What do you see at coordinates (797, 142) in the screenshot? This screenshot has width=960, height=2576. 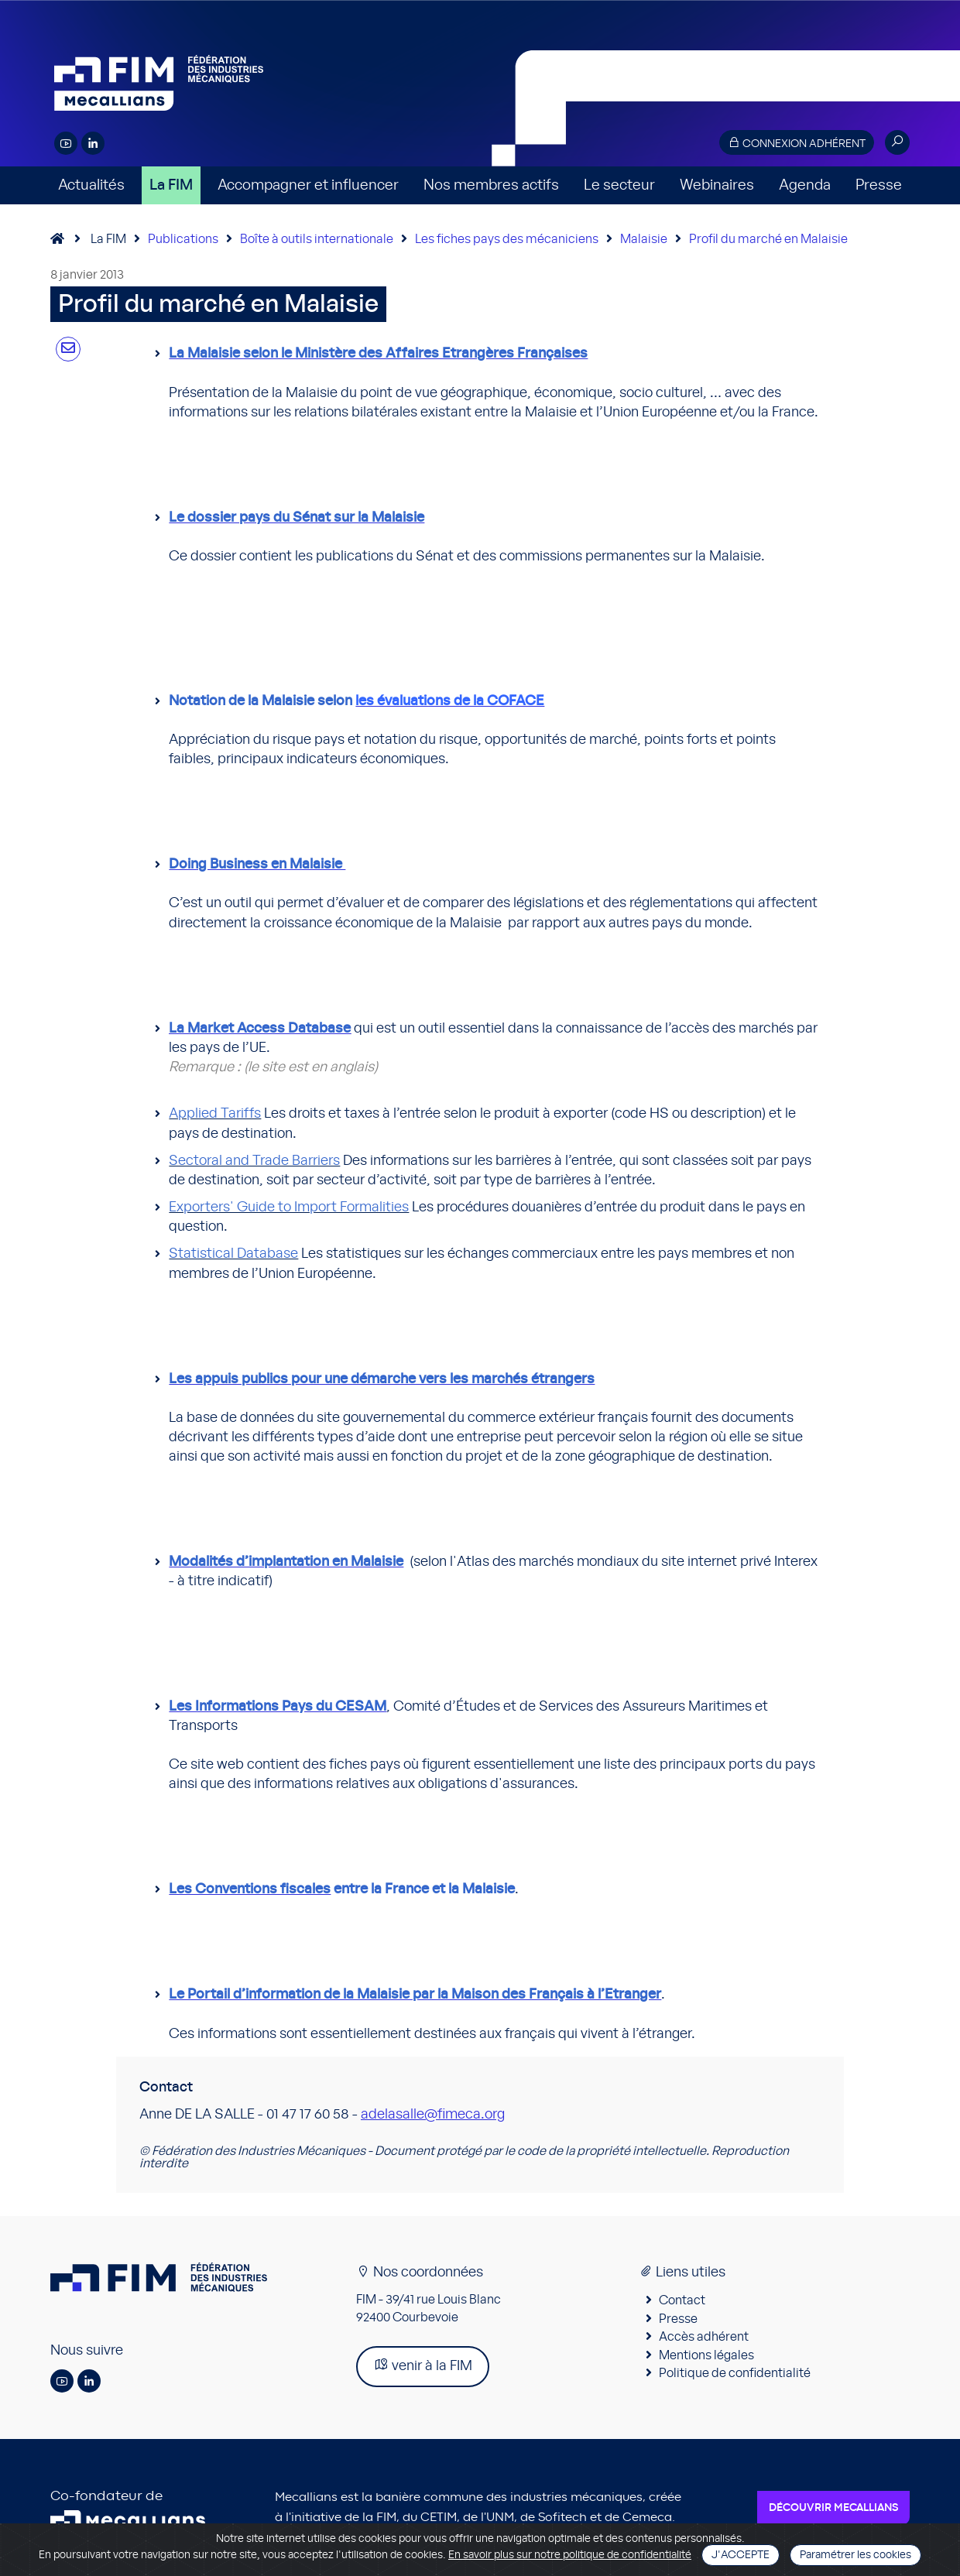 I see `Connexion adhérent` at bounding box center [797, 142].